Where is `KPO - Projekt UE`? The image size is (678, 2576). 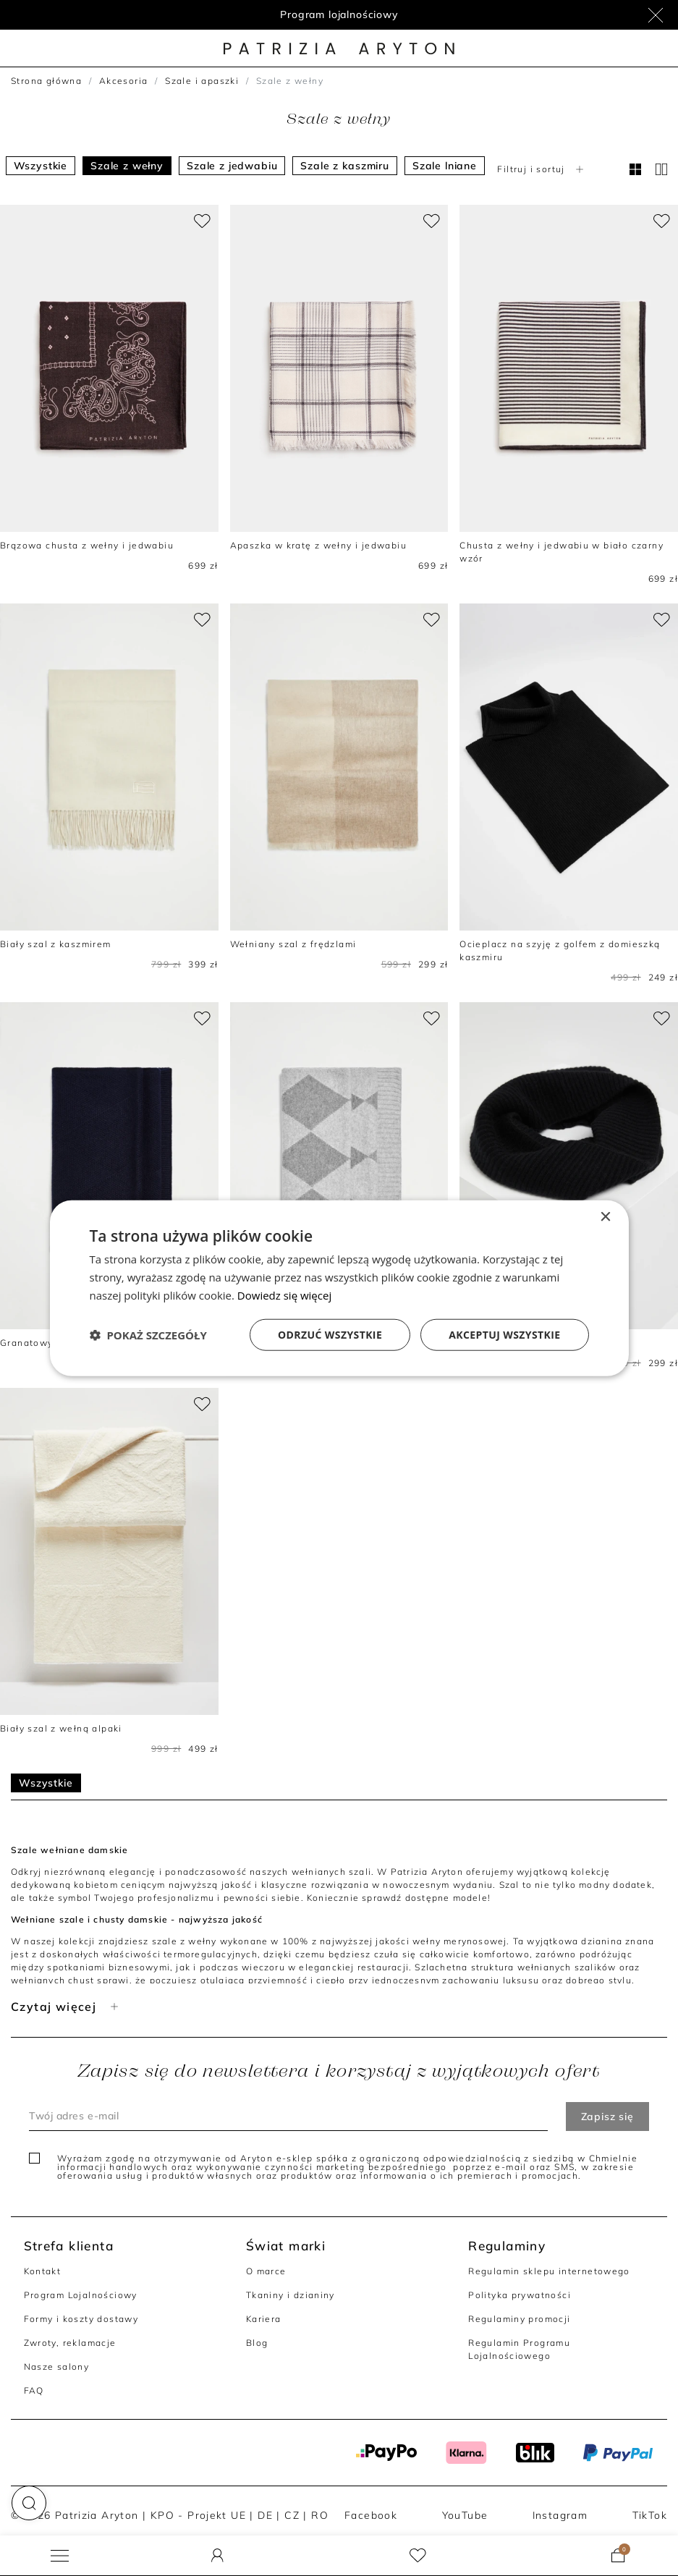
KPO - Projekt UE is located at coordinates (198, 2515).